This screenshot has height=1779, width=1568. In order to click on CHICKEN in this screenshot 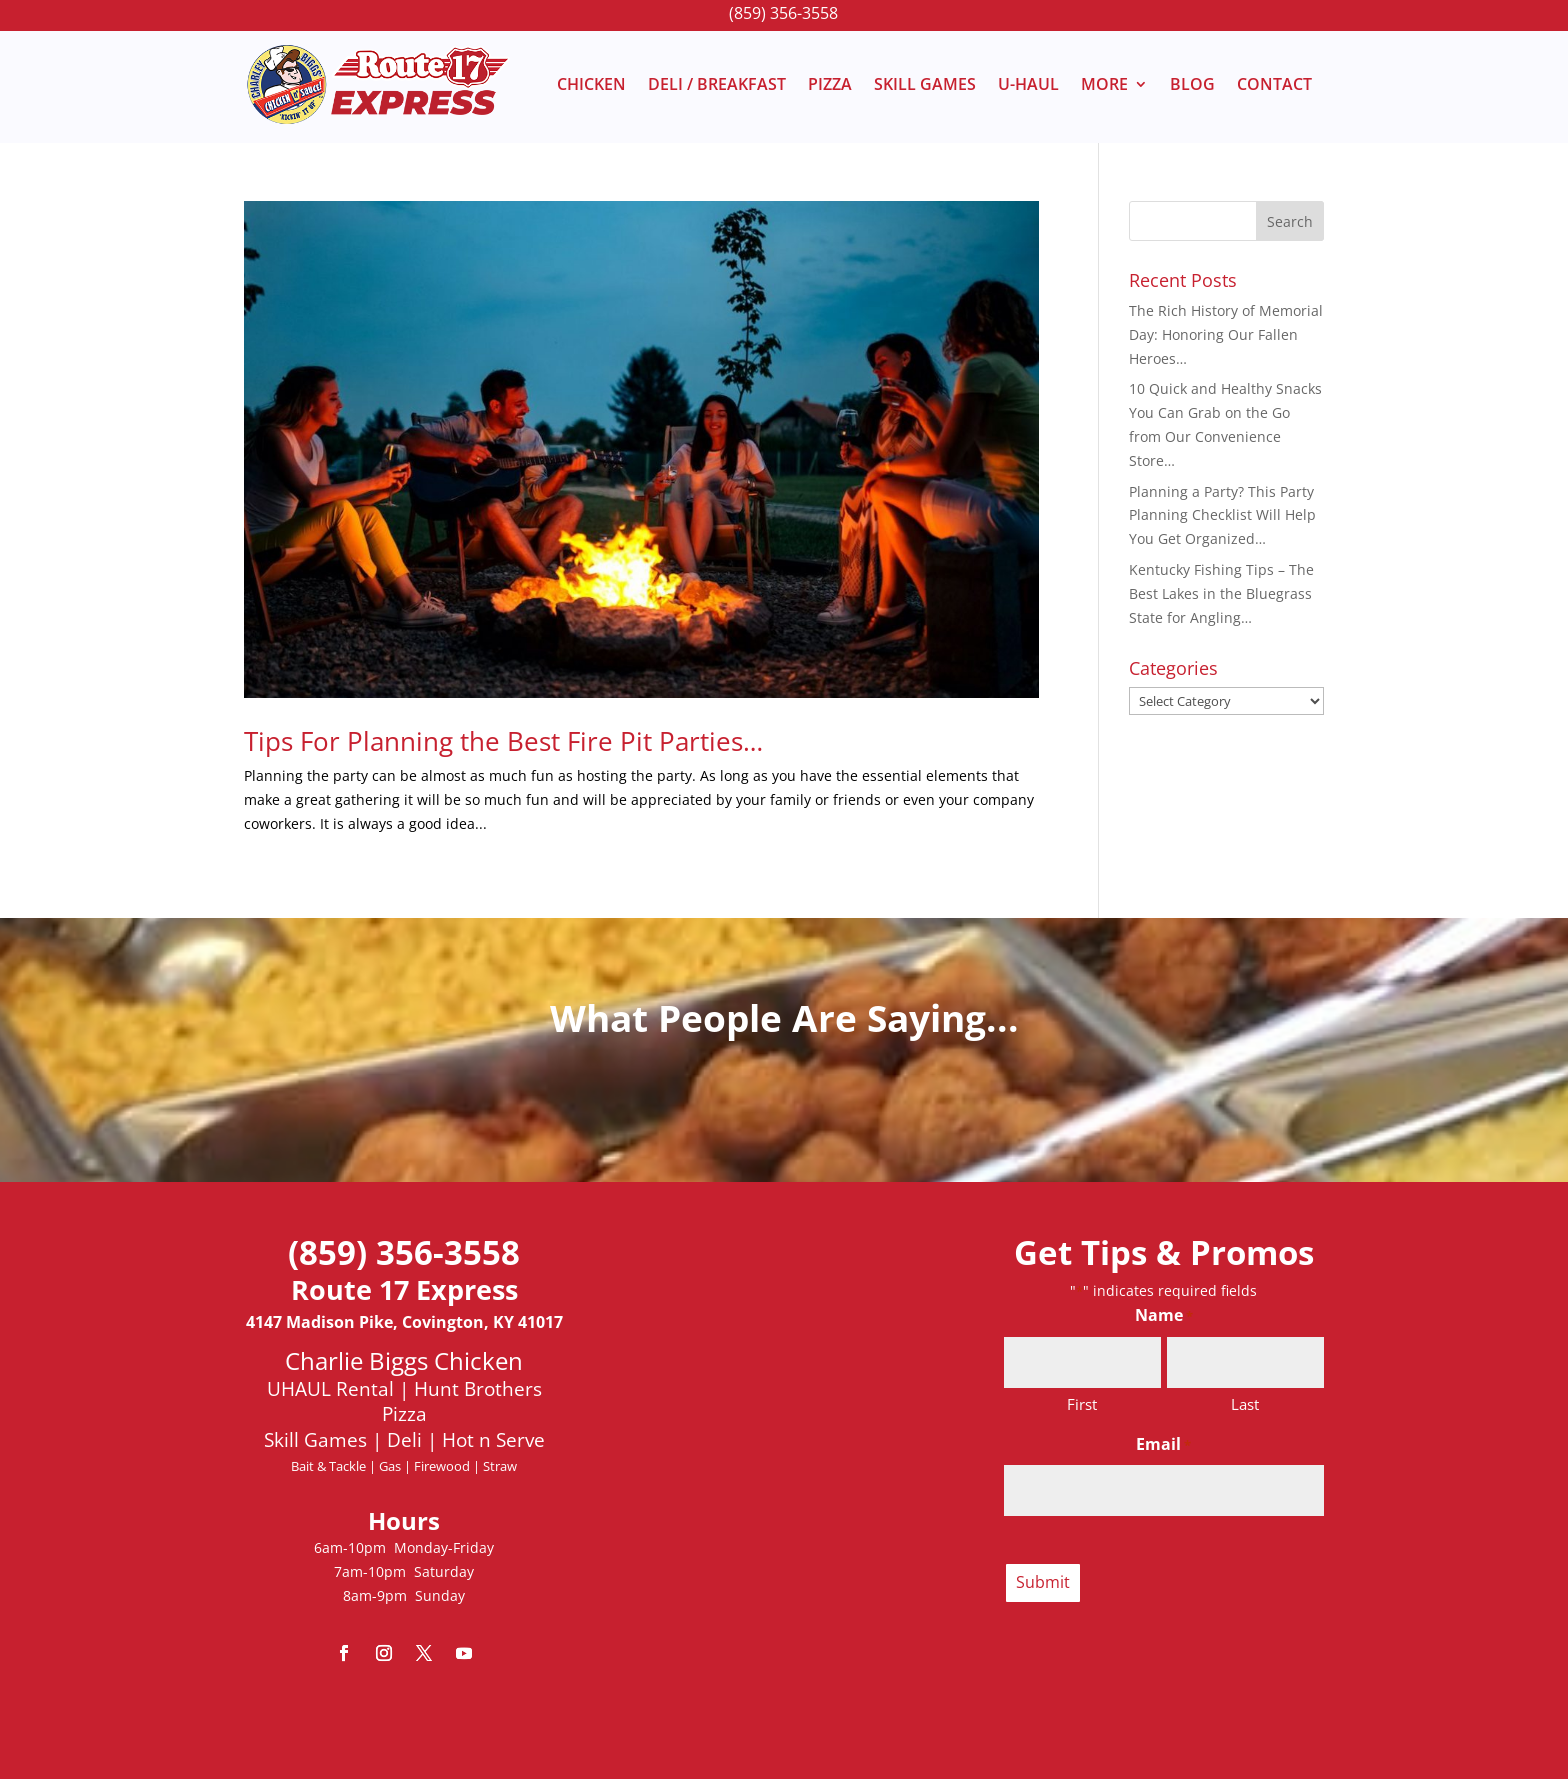, I will do `click(591, 84)`.